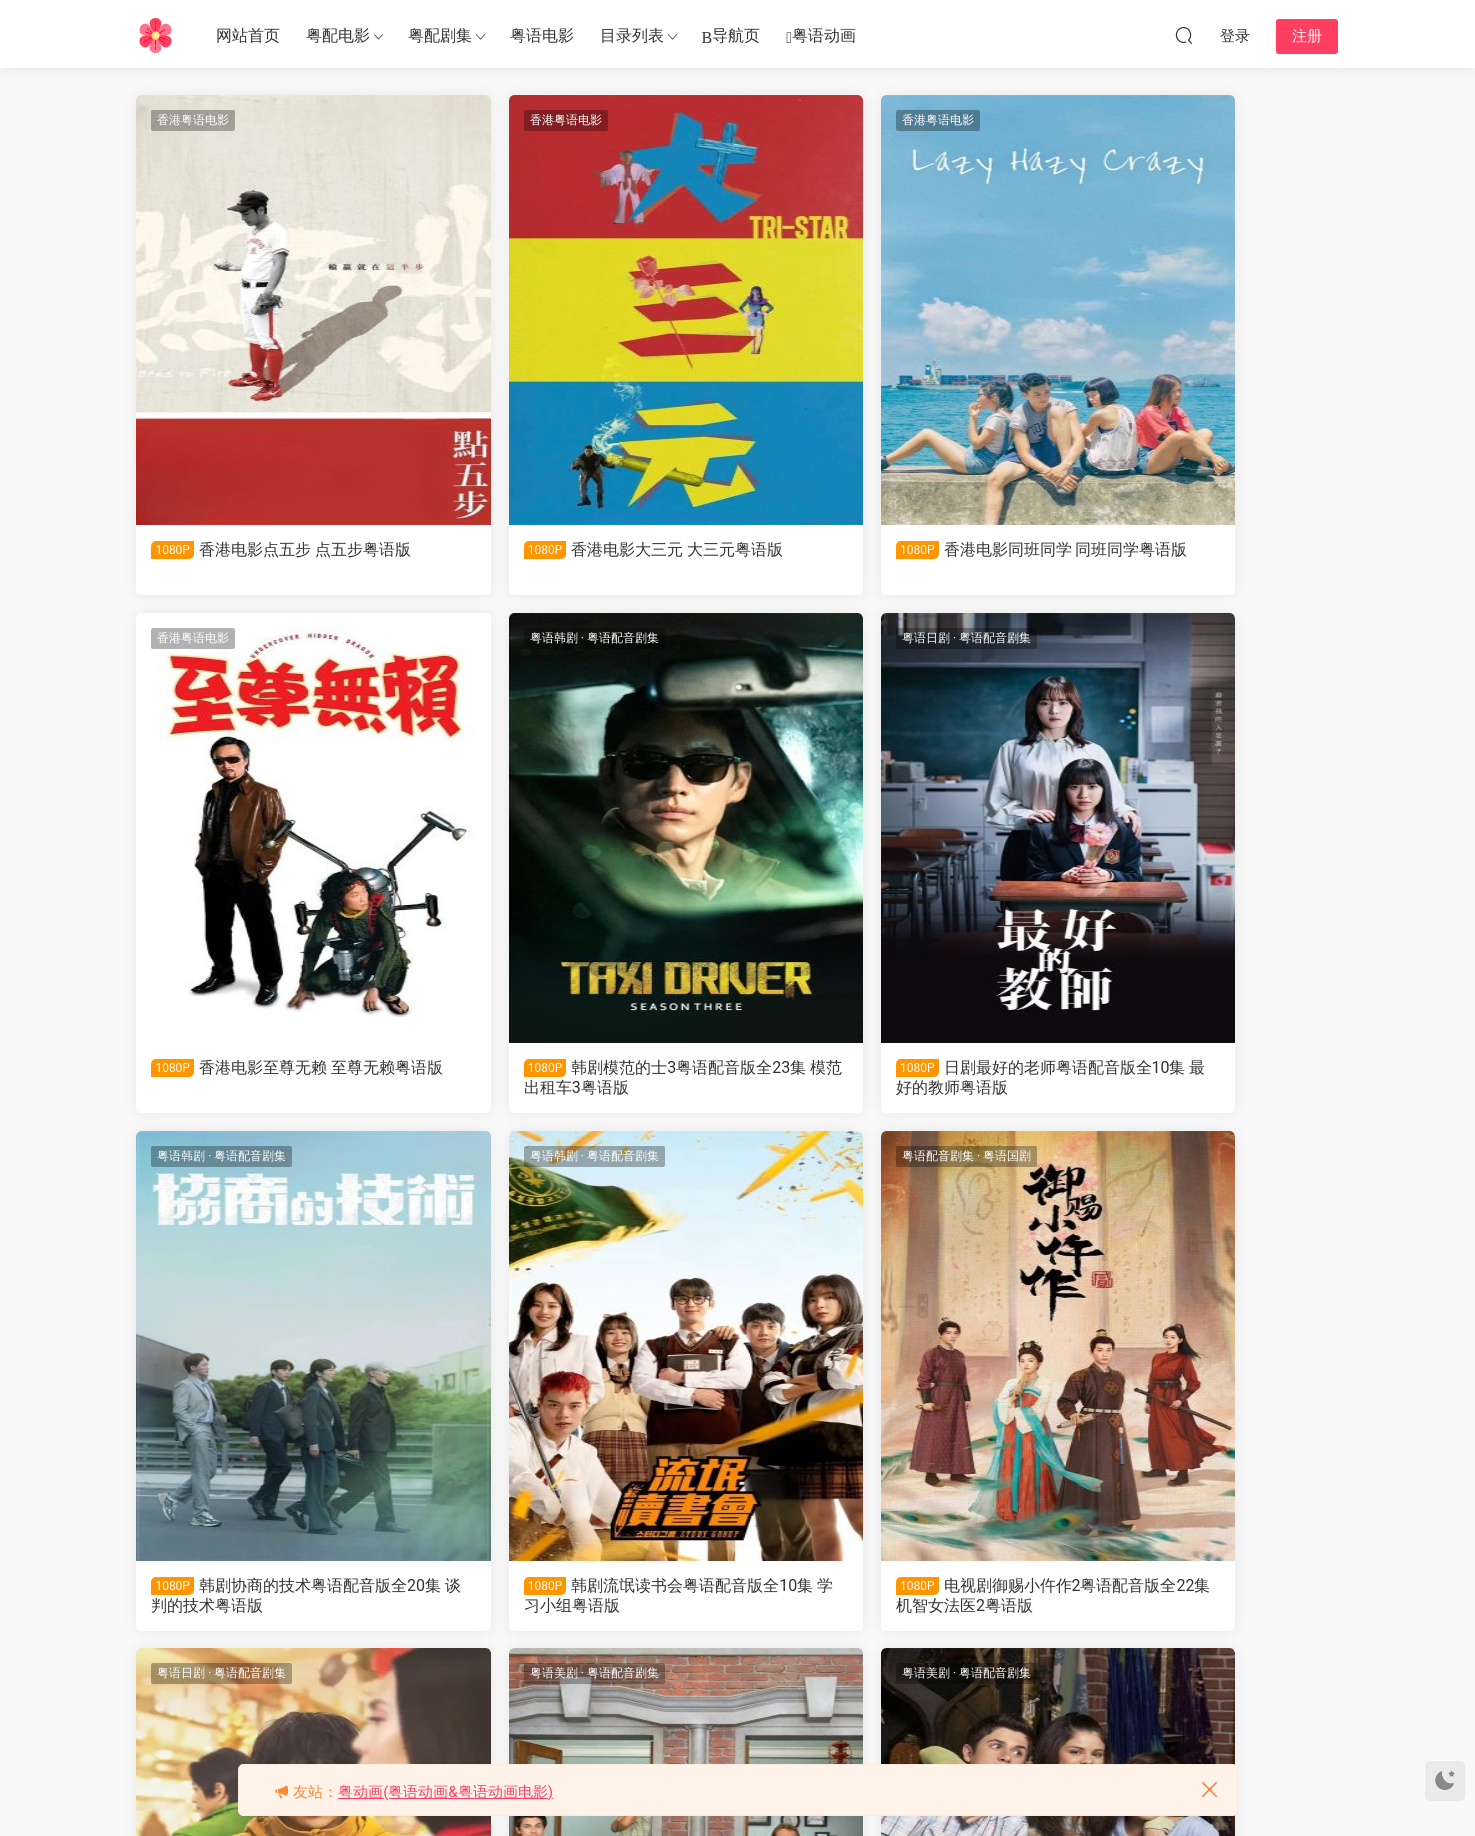 The image size is (1475, 1836). What do you see at coordinates (956, 1689) in the screenshot?
I see `跳转` at bounding box center [956, 1689].